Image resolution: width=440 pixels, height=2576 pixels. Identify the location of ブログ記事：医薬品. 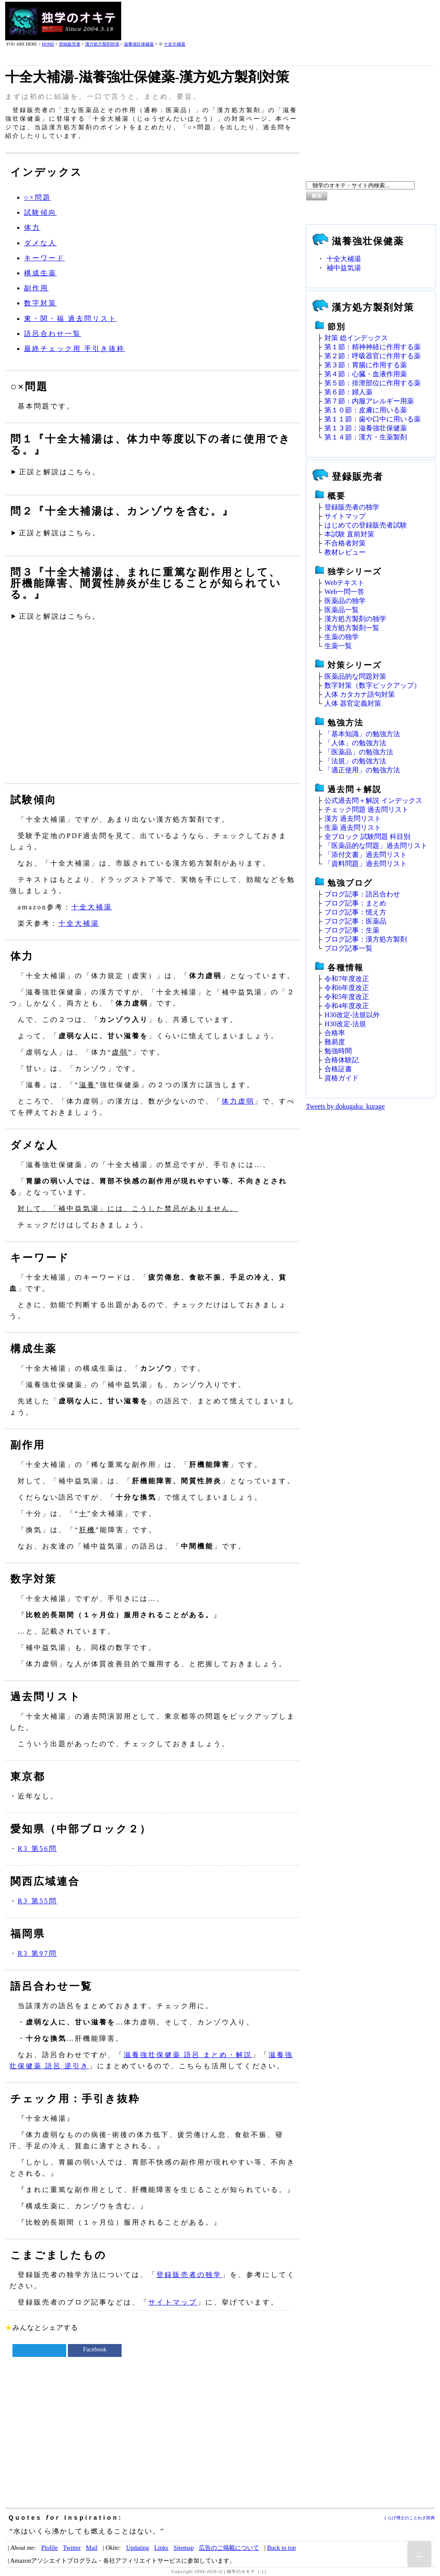
(355, 921).